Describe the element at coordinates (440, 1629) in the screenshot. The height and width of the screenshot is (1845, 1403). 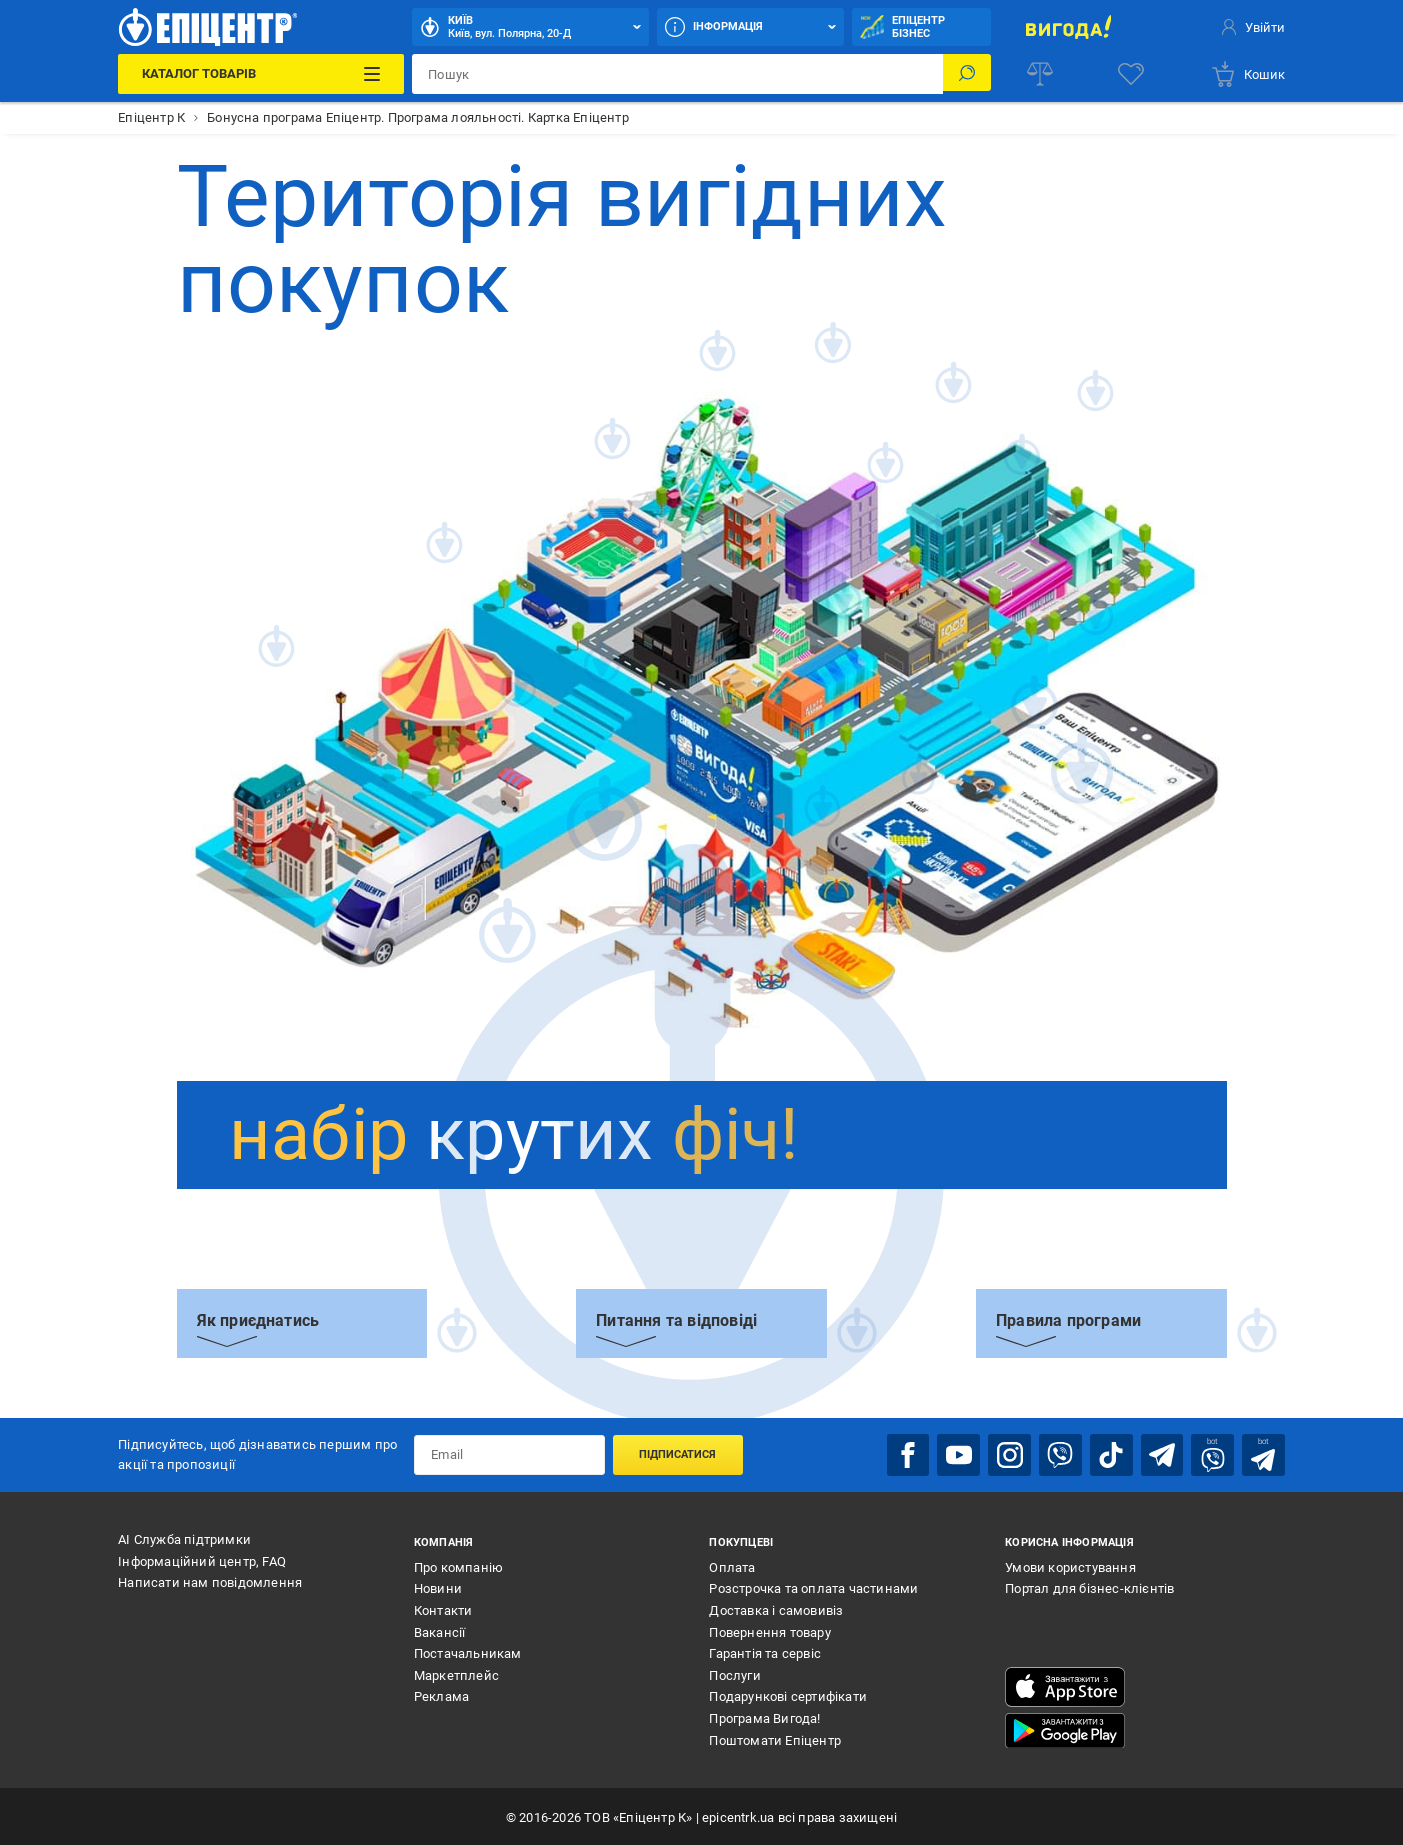
I see `Вакансії` at that location.